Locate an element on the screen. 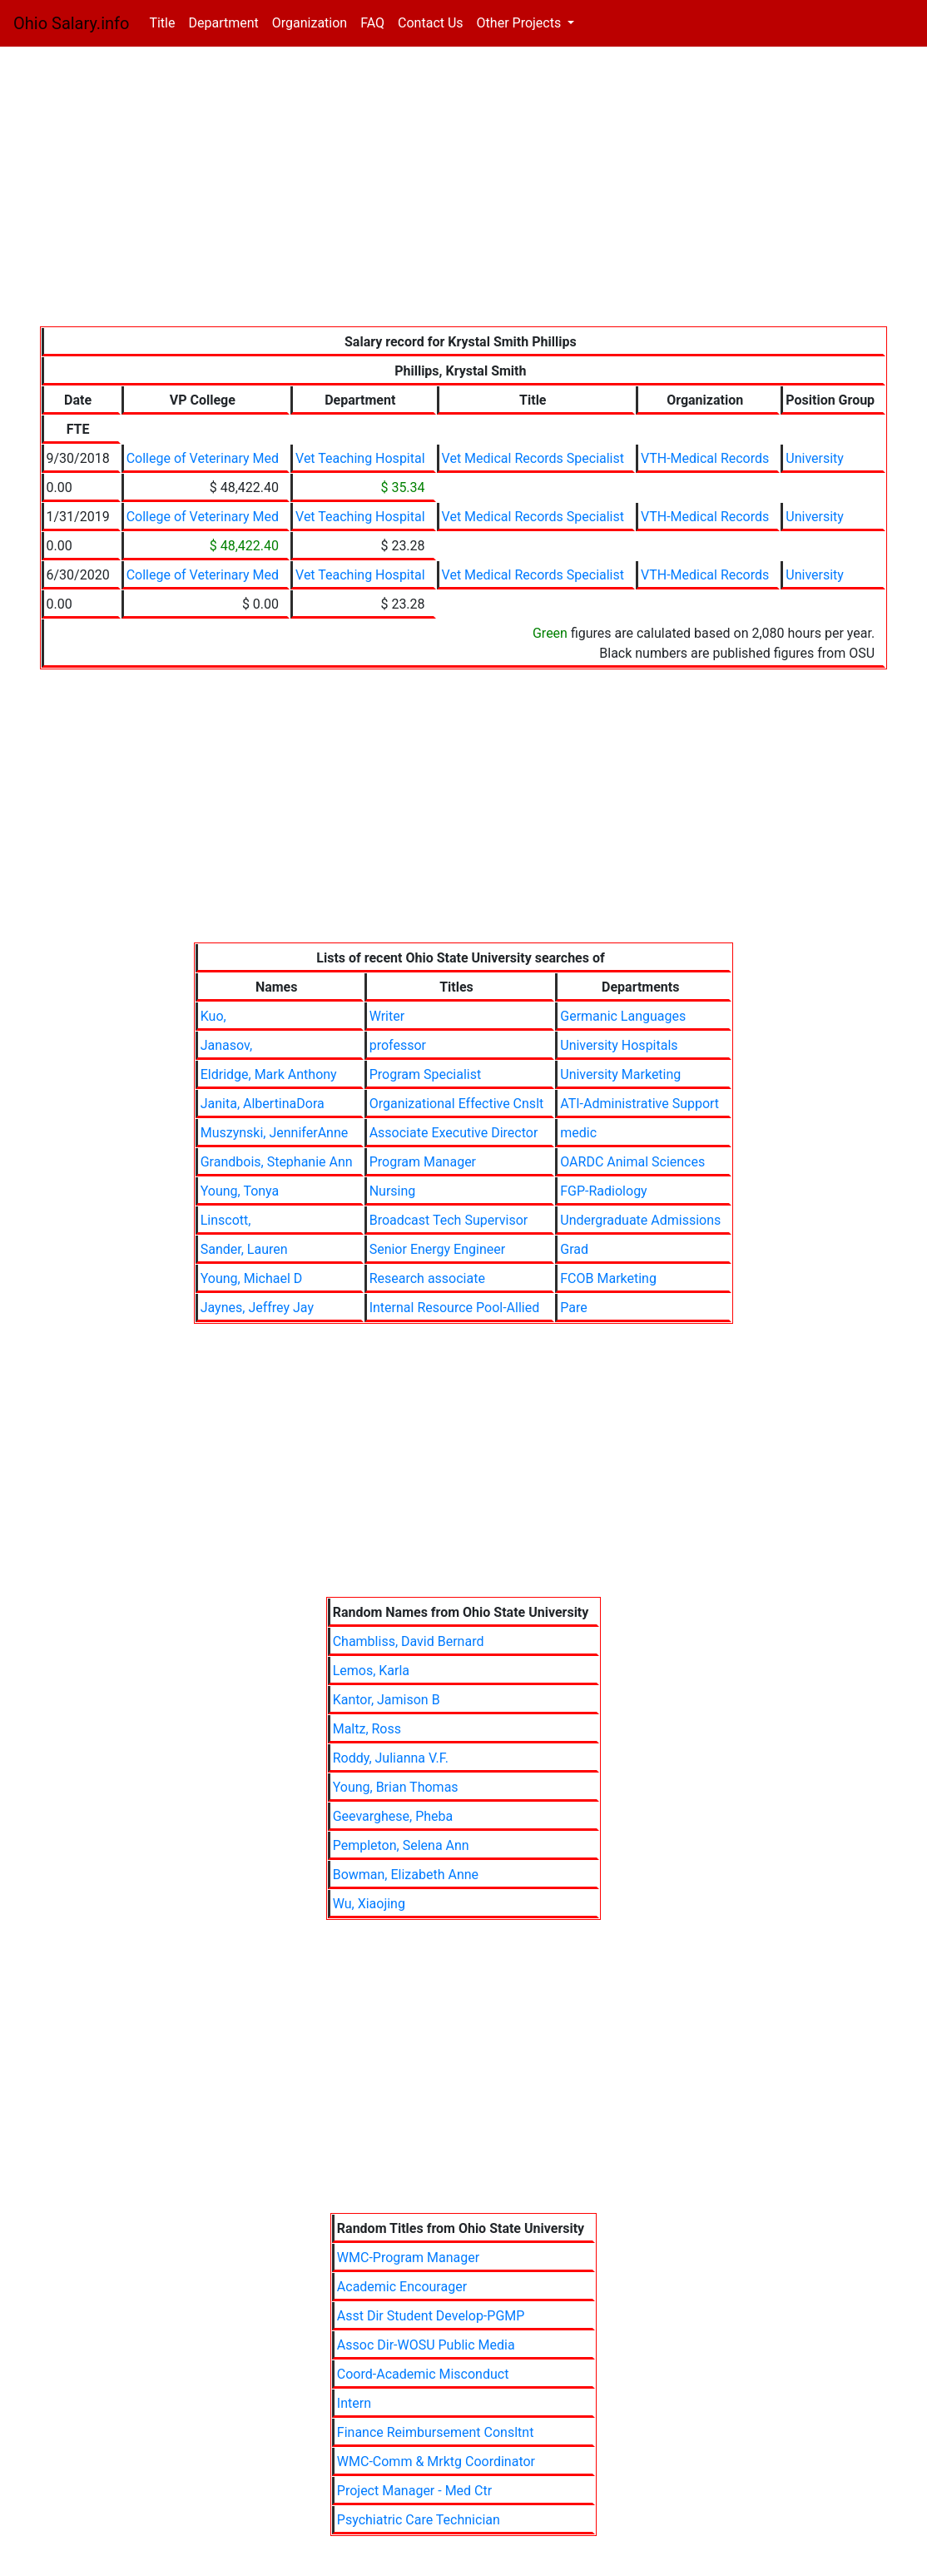 The width and height of the screenshot is (927, 2576). Pare is located at coordinates (573, 1307).